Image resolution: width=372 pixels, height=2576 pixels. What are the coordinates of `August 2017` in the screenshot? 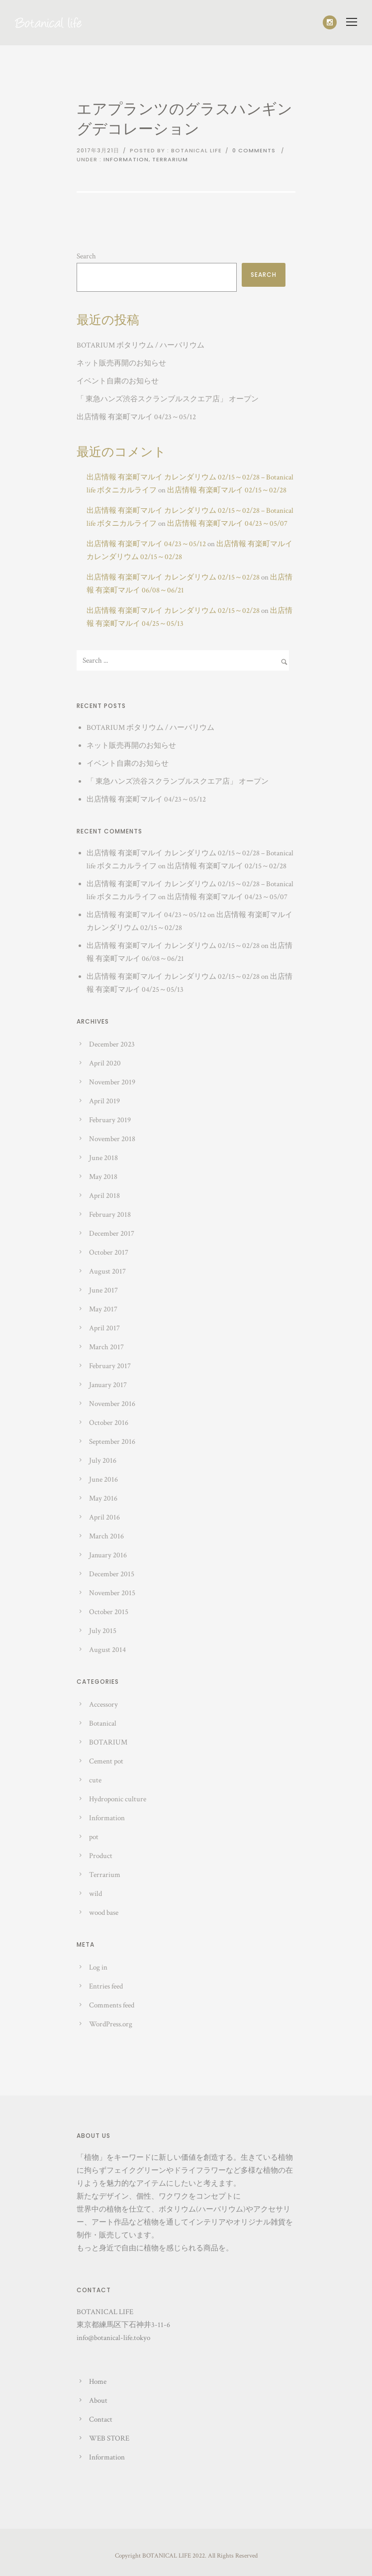 It's located at (107, 1271).